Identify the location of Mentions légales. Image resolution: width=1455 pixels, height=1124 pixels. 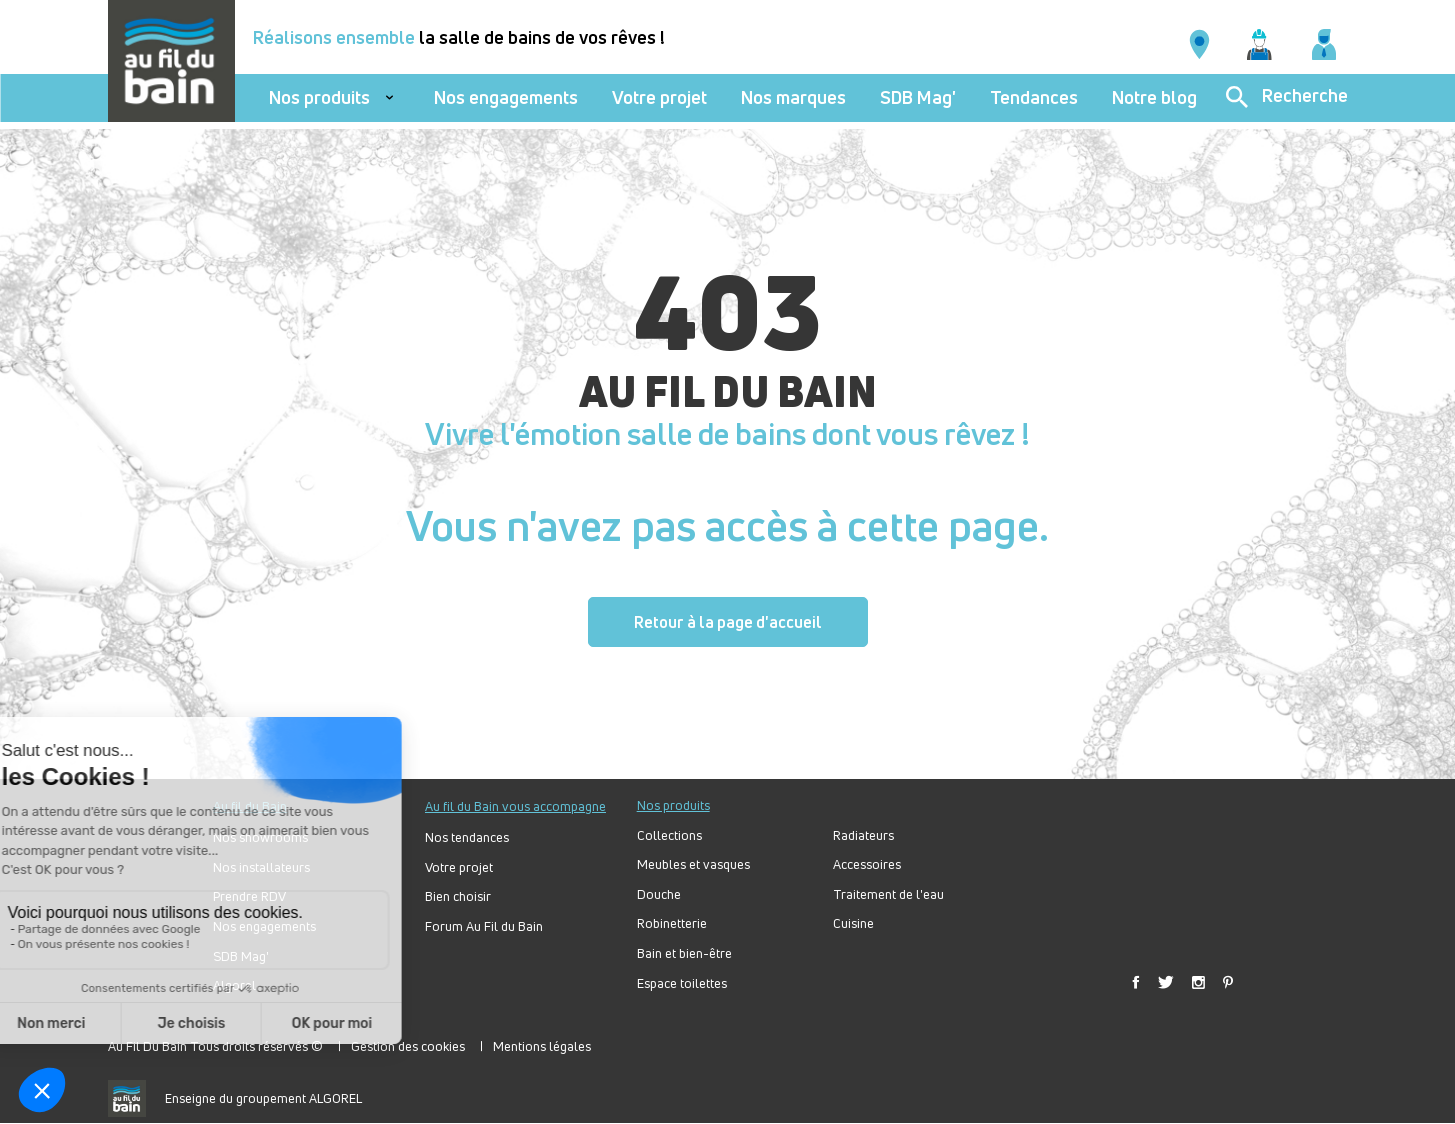
(542, 1046).